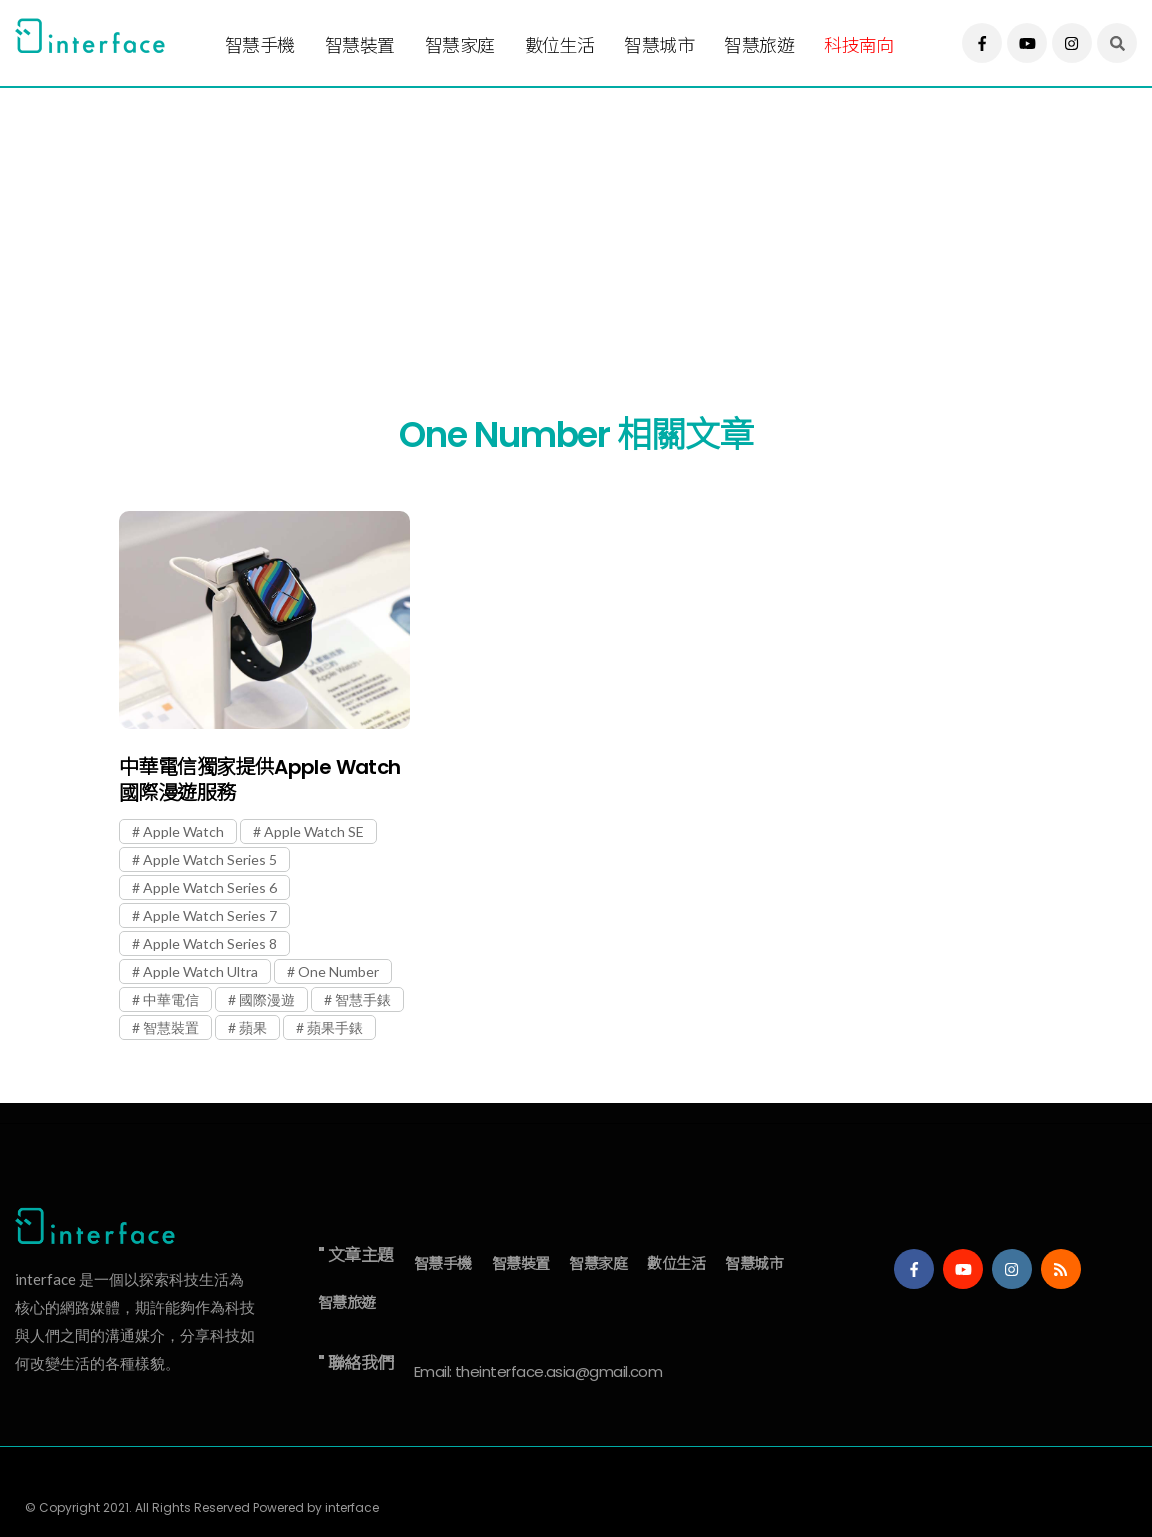  Describe the element at coordinates (759, 45) in the screenshot. I see `智慧旅遊` at that location.